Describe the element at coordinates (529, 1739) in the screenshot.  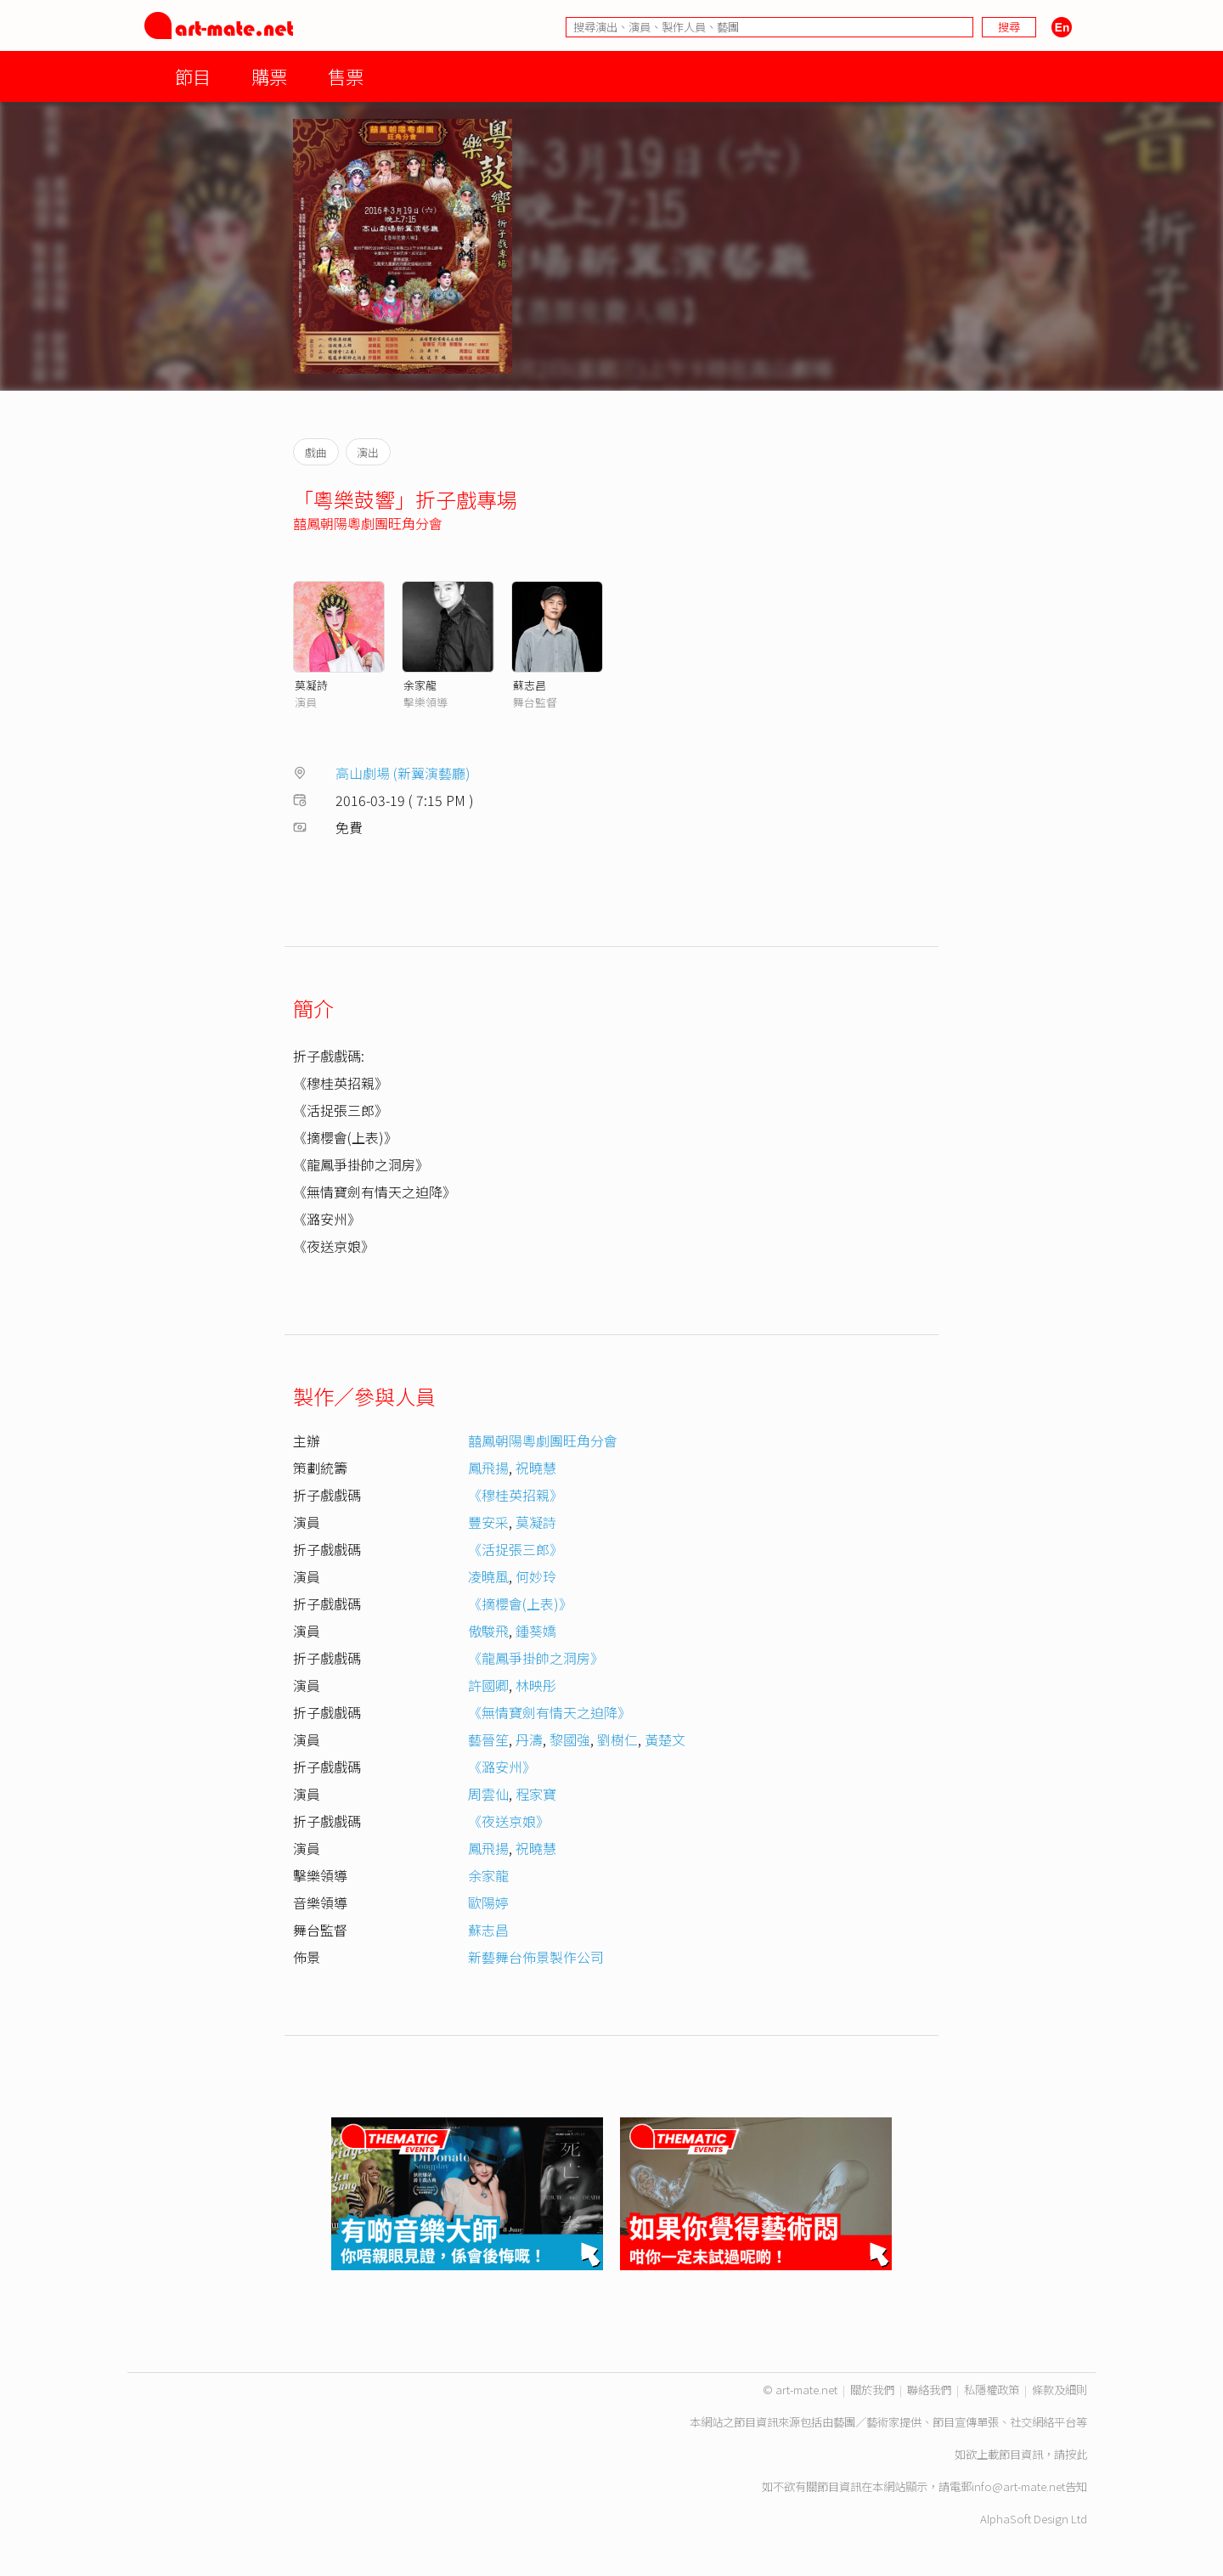
I see `丹濤` at that location.